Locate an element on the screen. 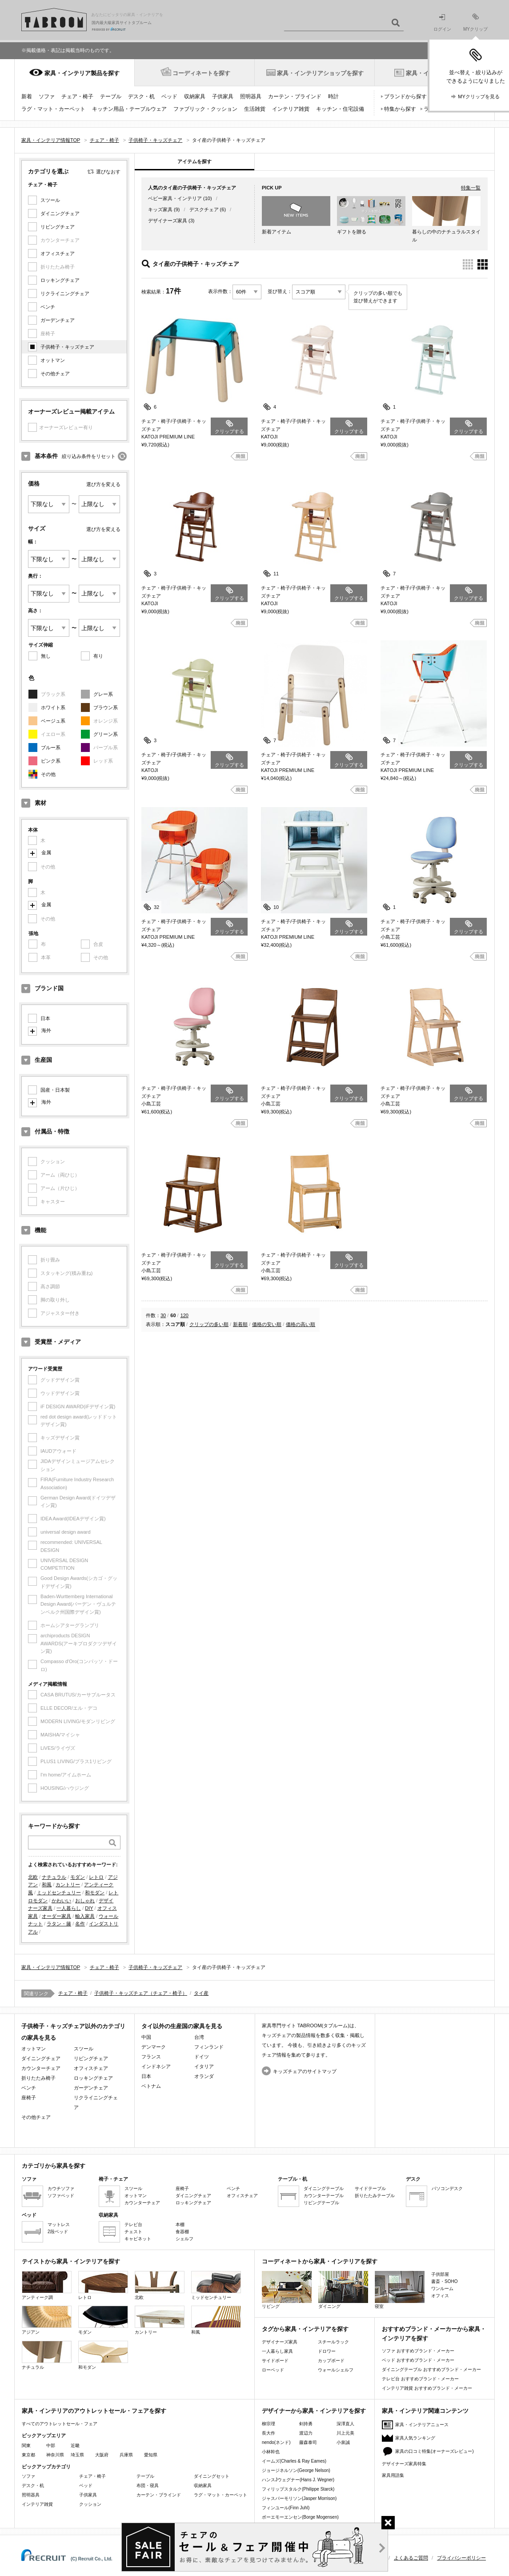 This screenshot has width=509, height=2576. ブランドから探す is located at coordinates (405, 96).